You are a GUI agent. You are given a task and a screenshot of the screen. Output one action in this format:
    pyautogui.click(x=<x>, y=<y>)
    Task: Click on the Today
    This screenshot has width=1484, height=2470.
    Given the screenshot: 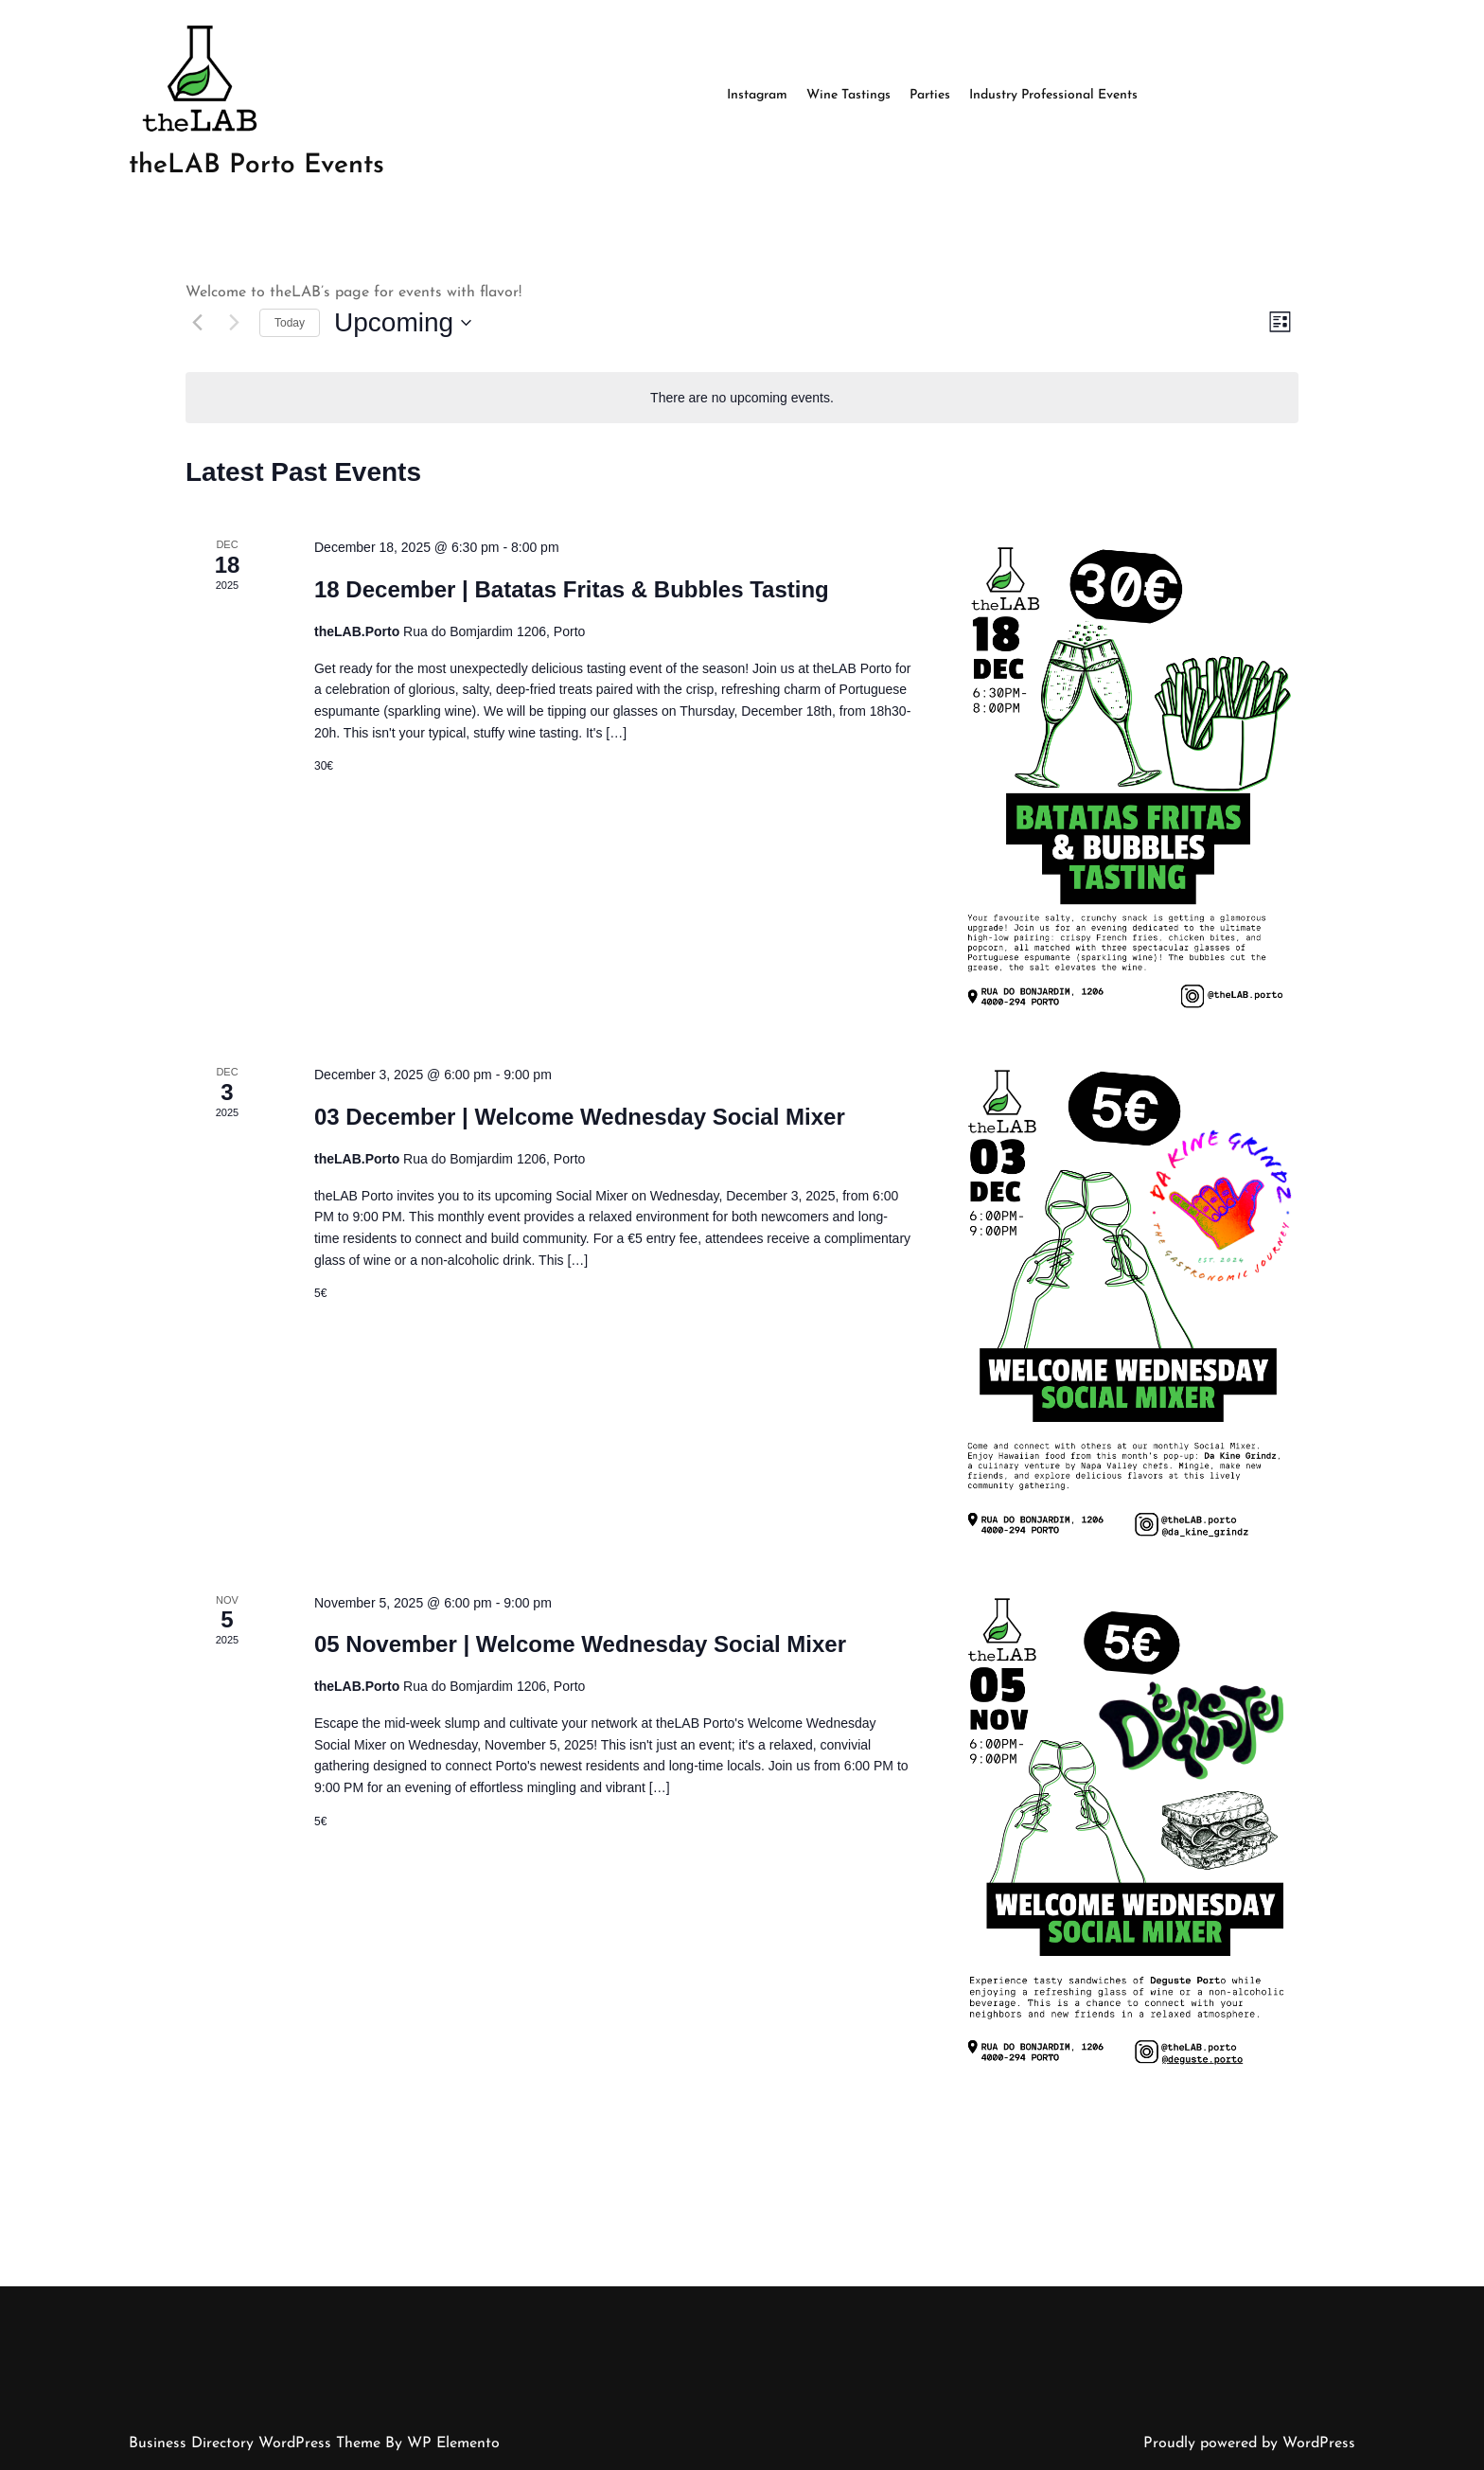 What is the action you would take?
    pyautogui.click(x=289, y=322)
    